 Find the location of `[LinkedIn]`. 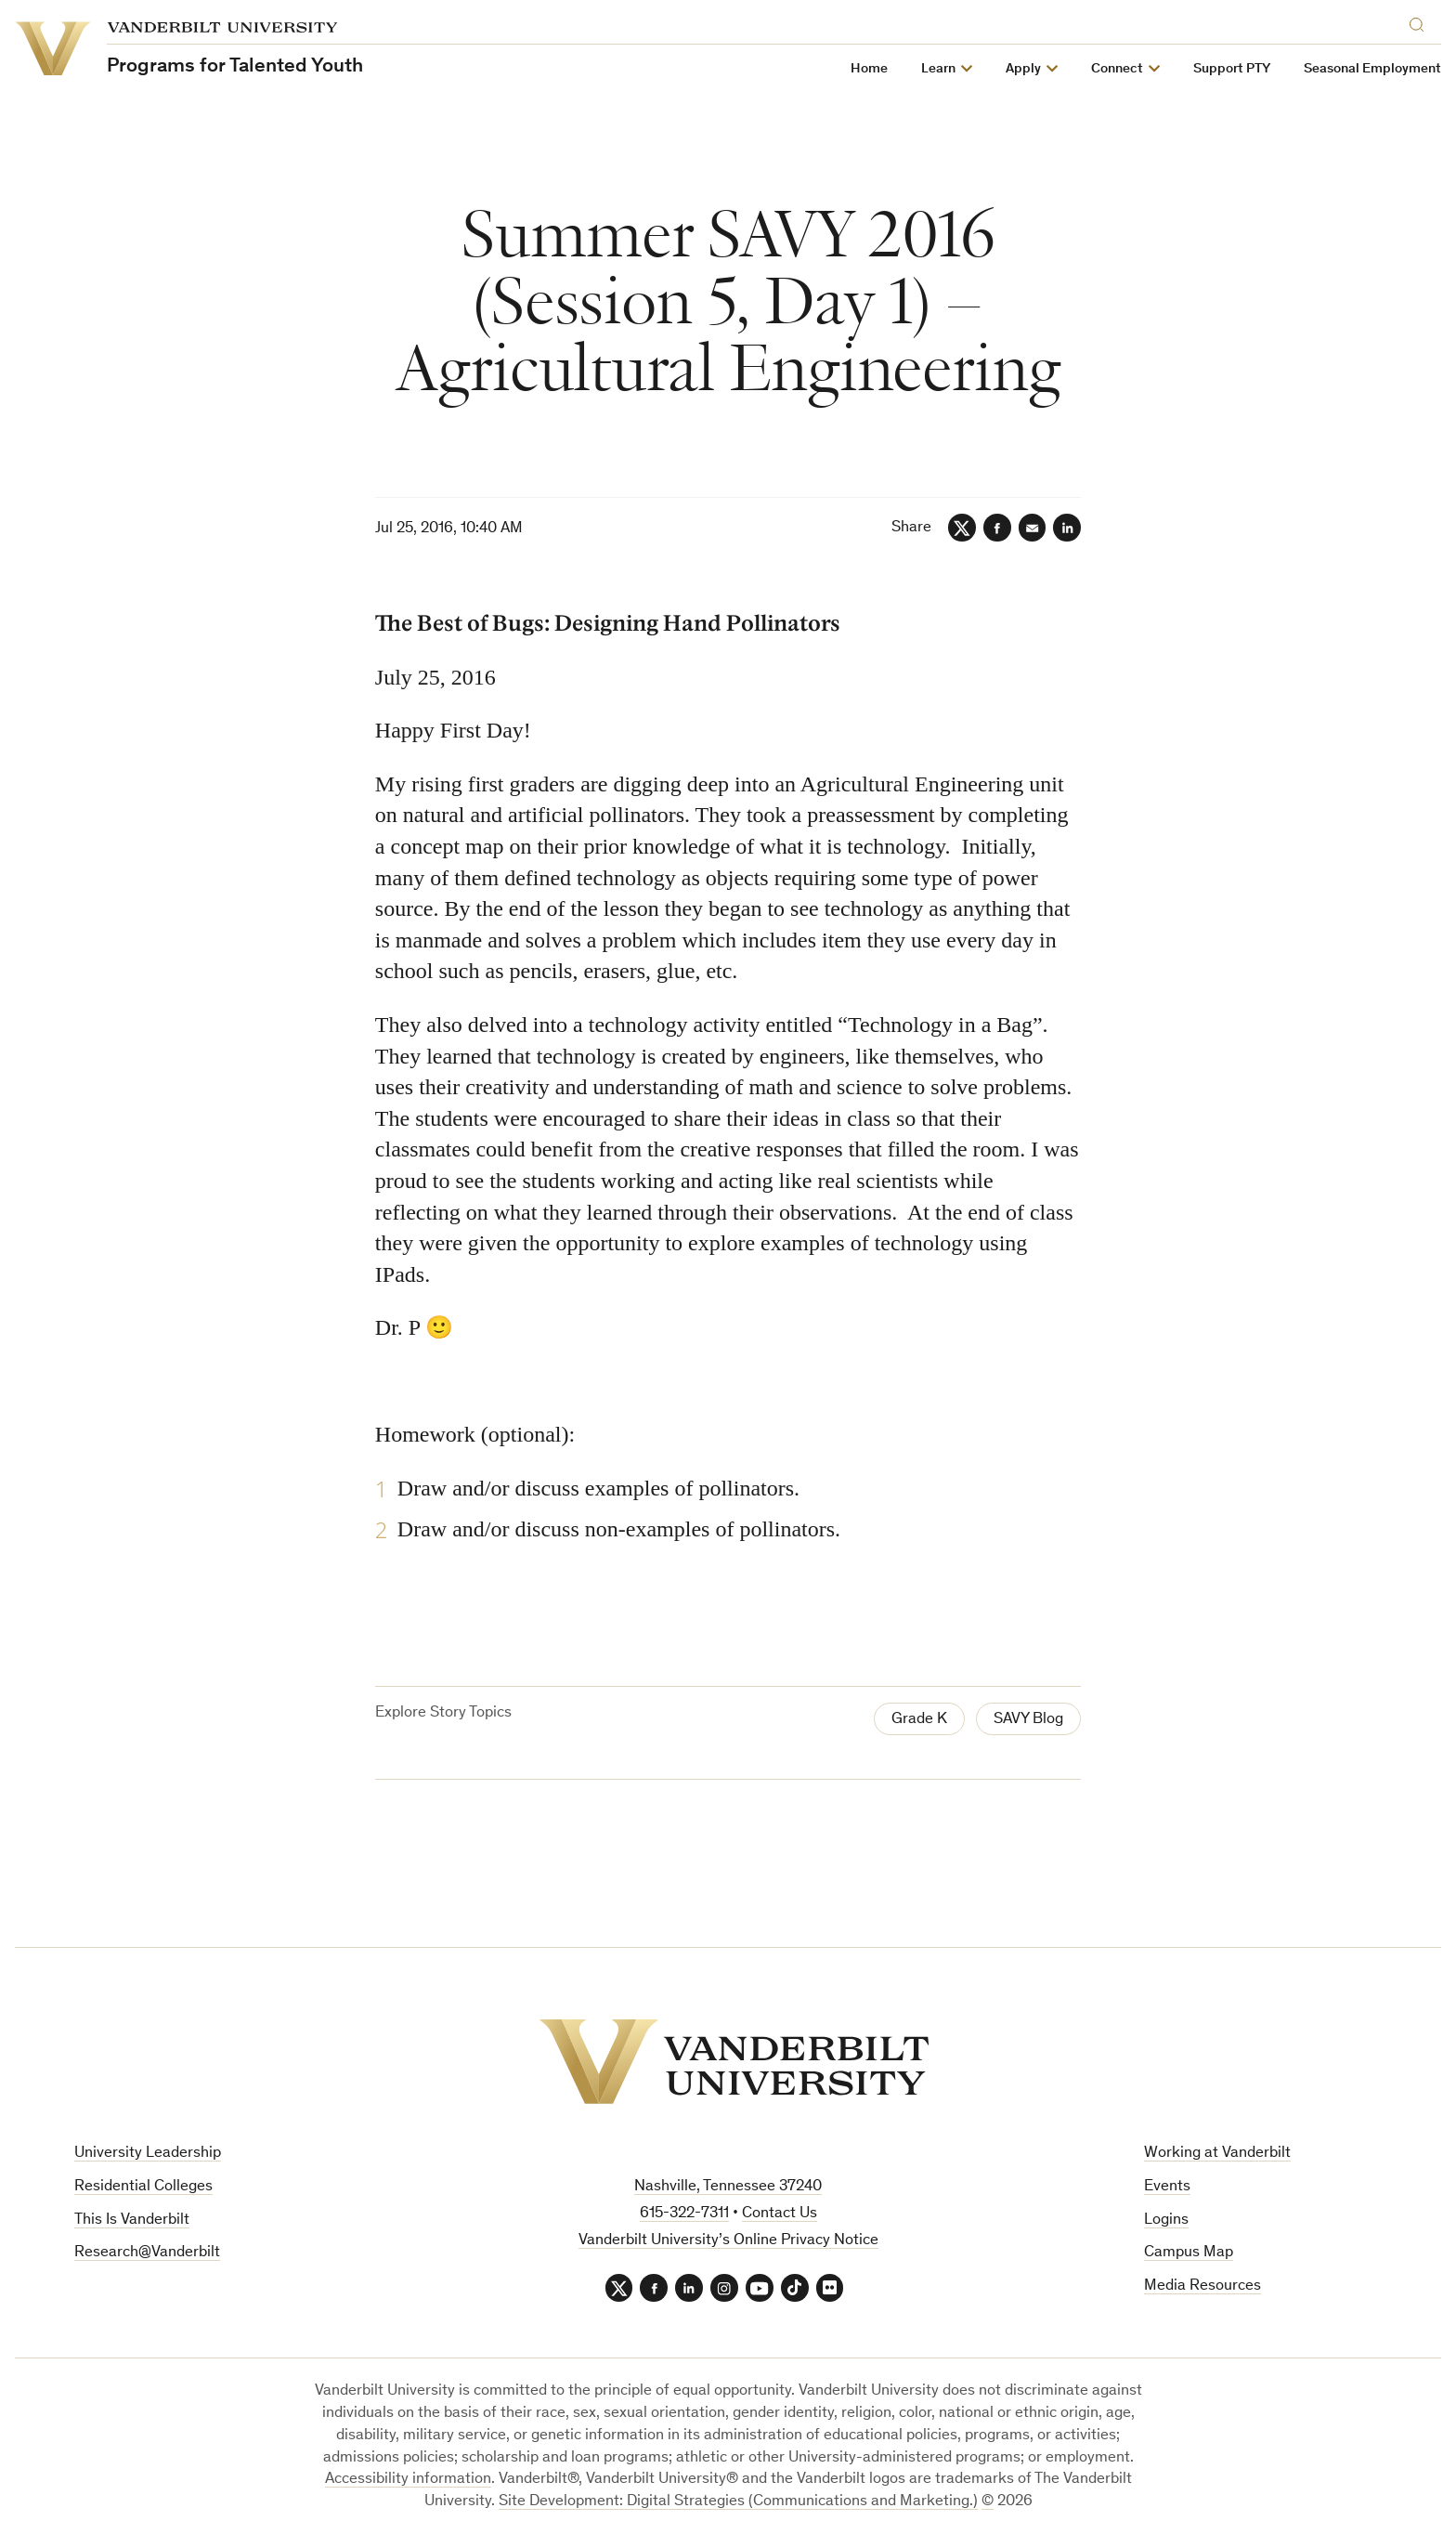

[LinkedIn] is located at coordinates (1067, 528).